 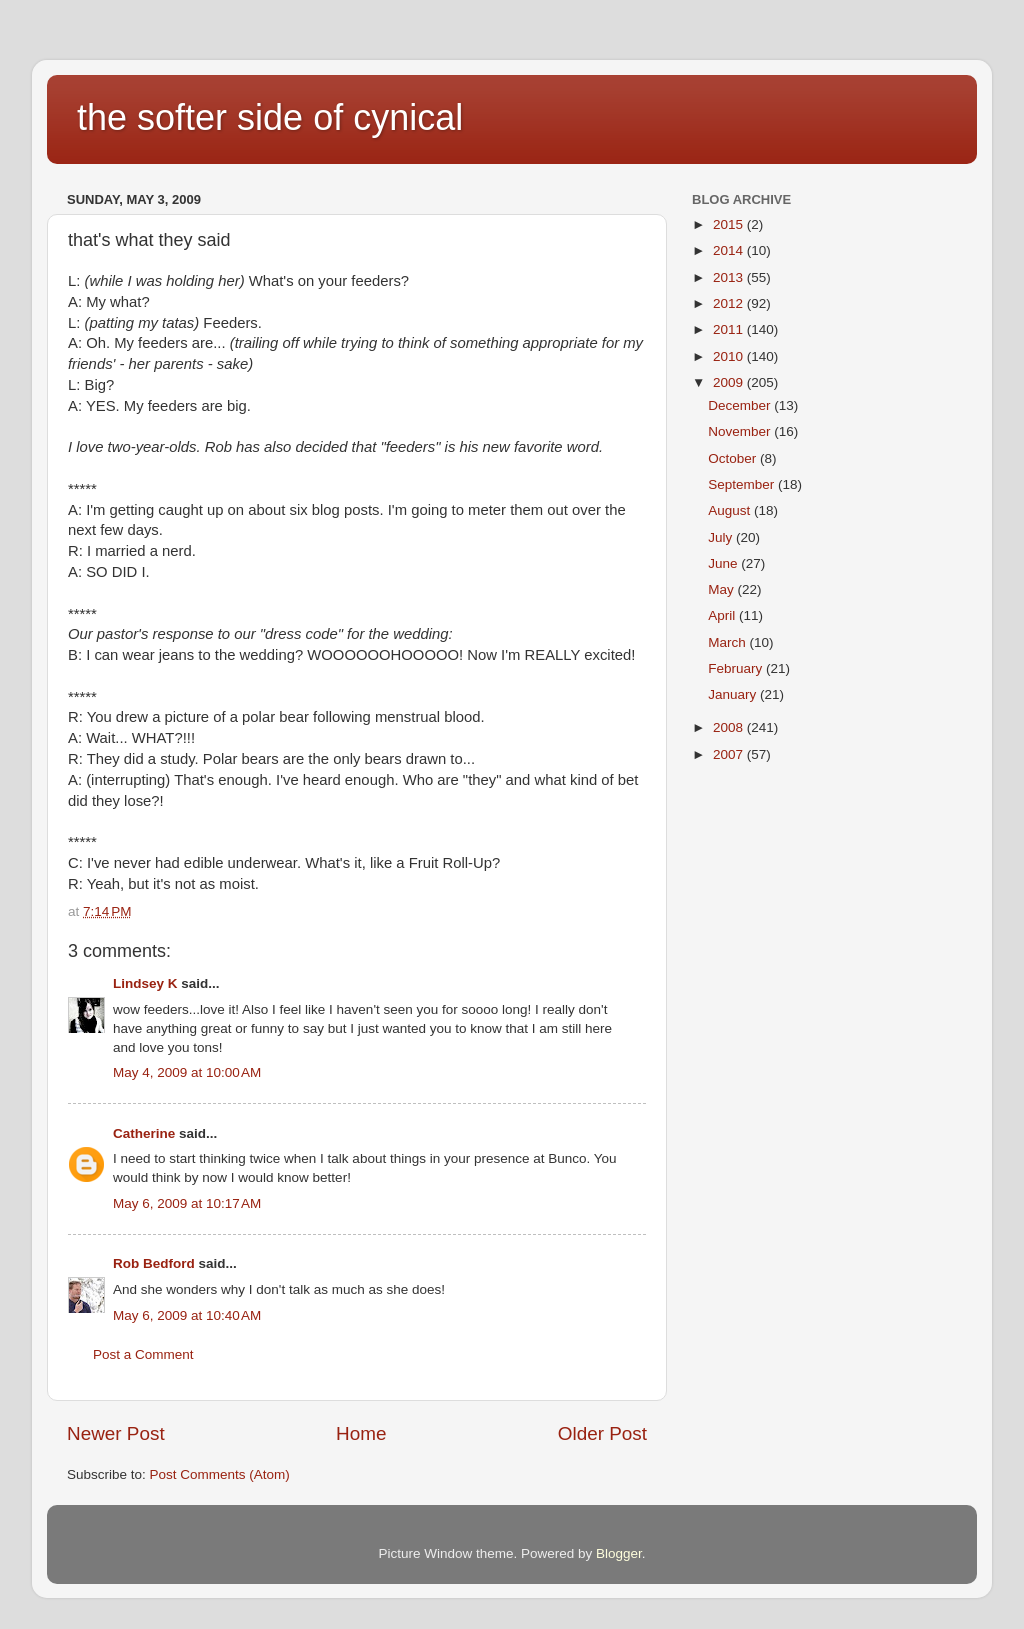 I want to click on 2010, so click(x=730, y=356).